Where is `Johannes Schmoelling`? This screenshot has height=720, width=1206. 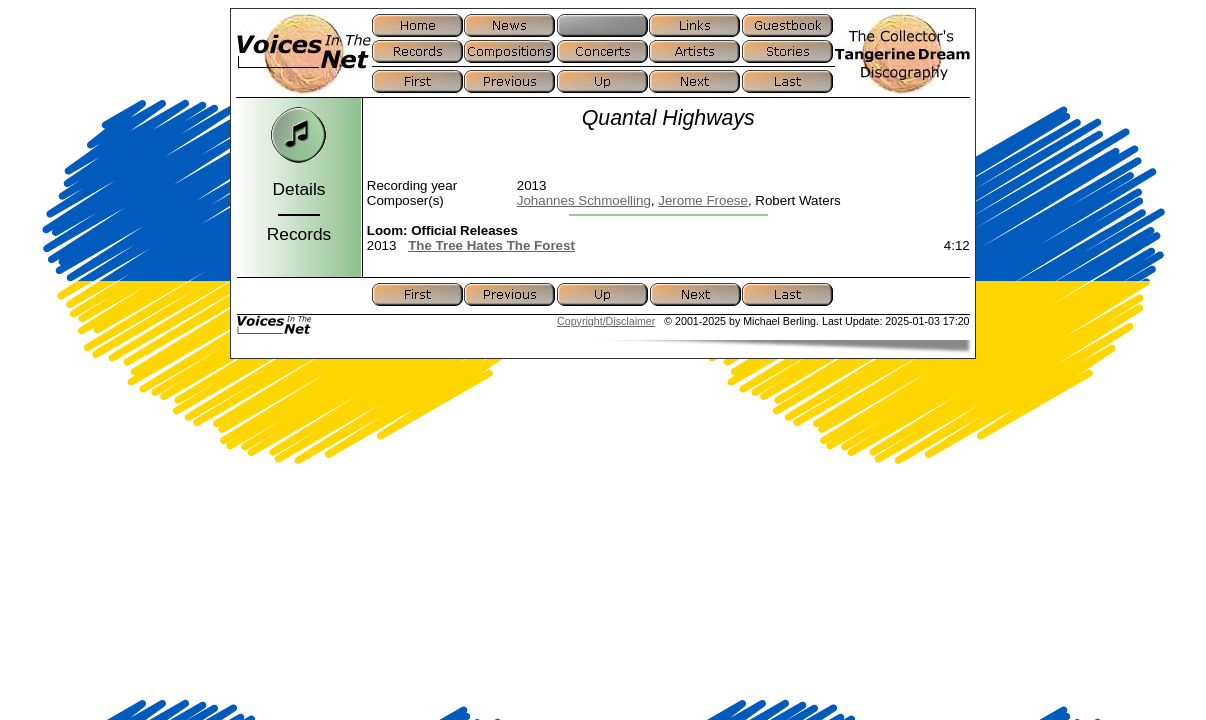
Johannes Schmoelling is located at coordinates (584, 200).